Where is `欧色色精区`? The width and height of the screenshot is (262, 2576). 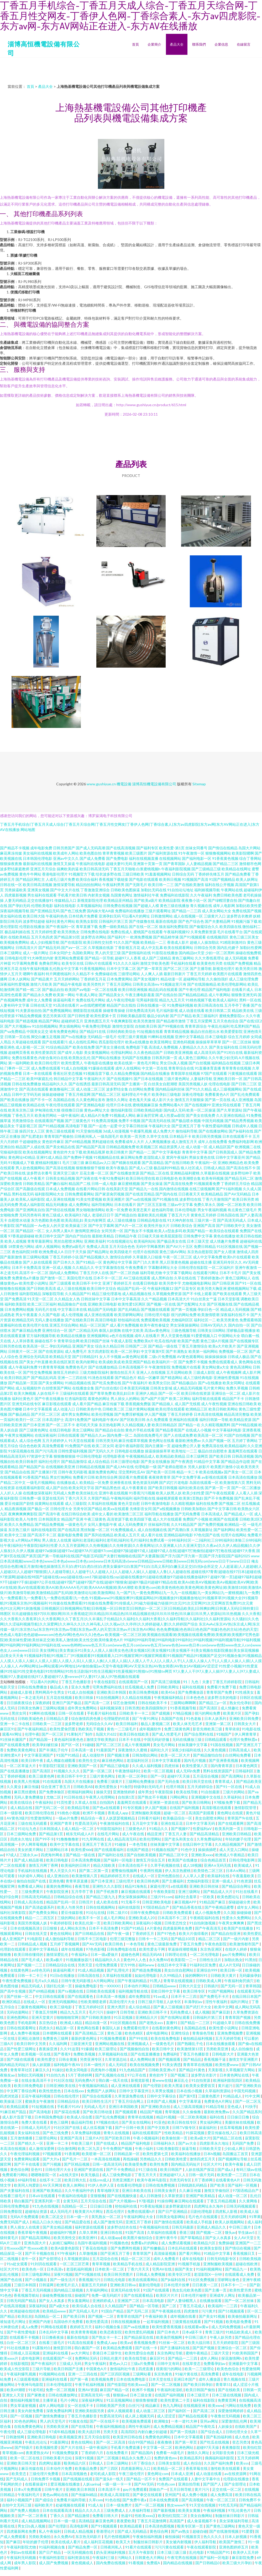
欧色色精区 is located at coordinates (134, 2033).